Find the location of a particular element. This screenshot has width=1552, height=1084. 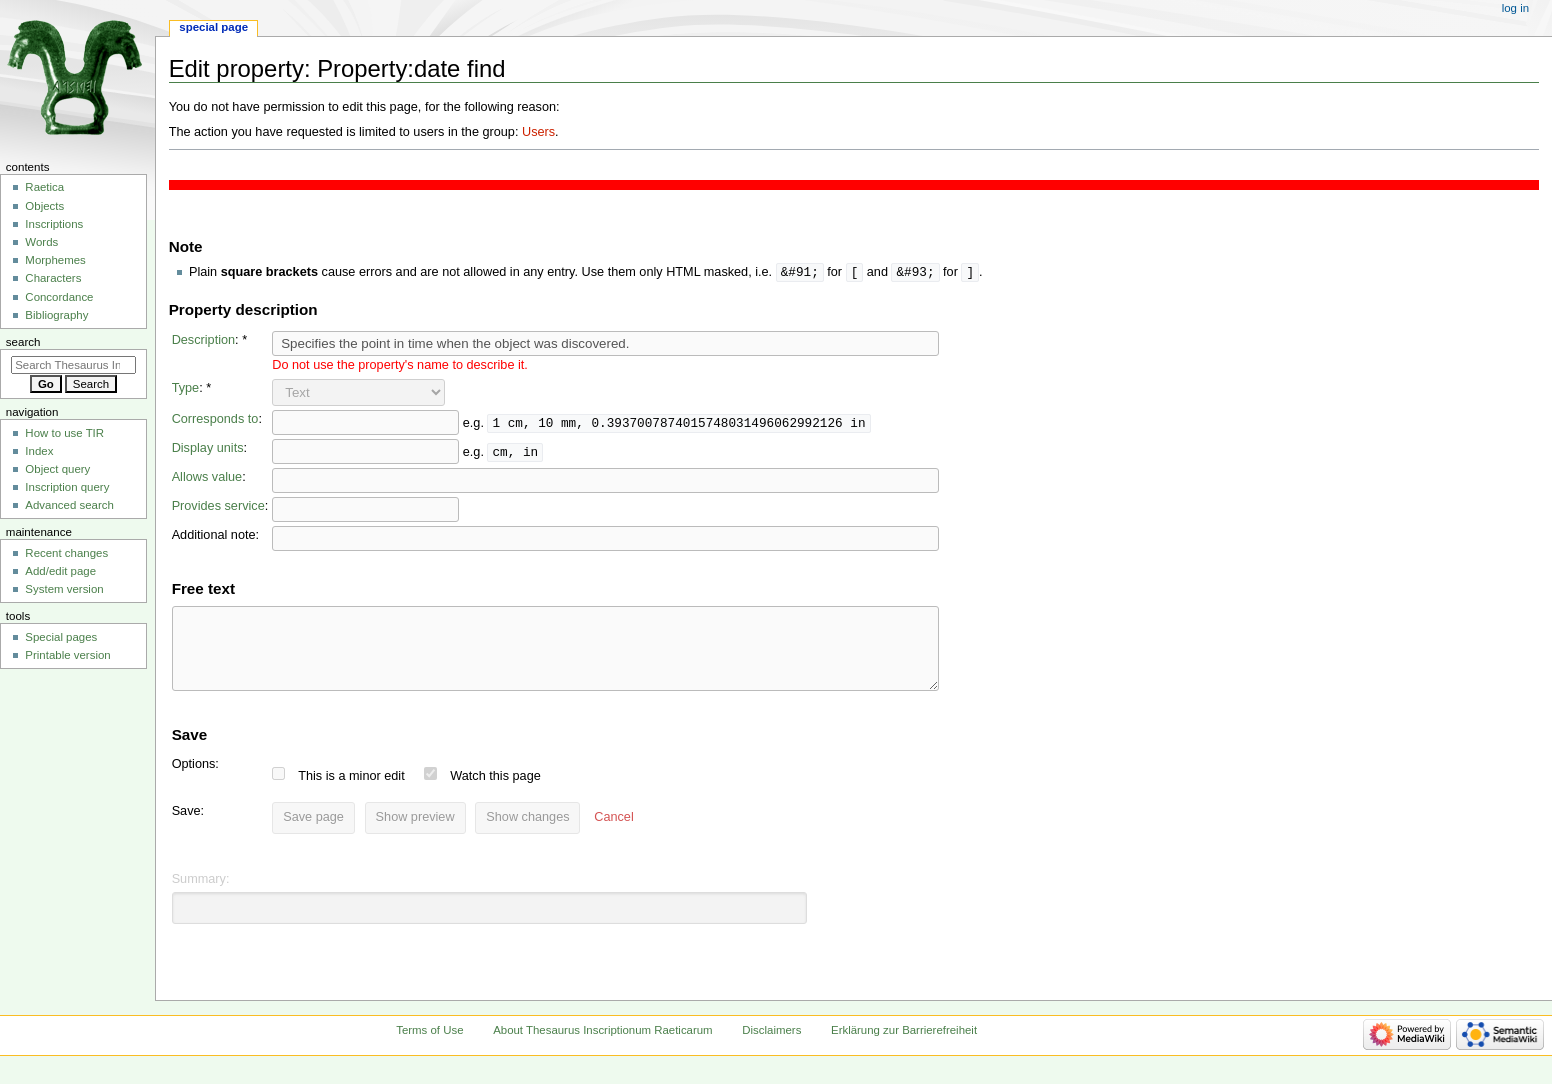

Watch this page is located at coordinates (505, 792).